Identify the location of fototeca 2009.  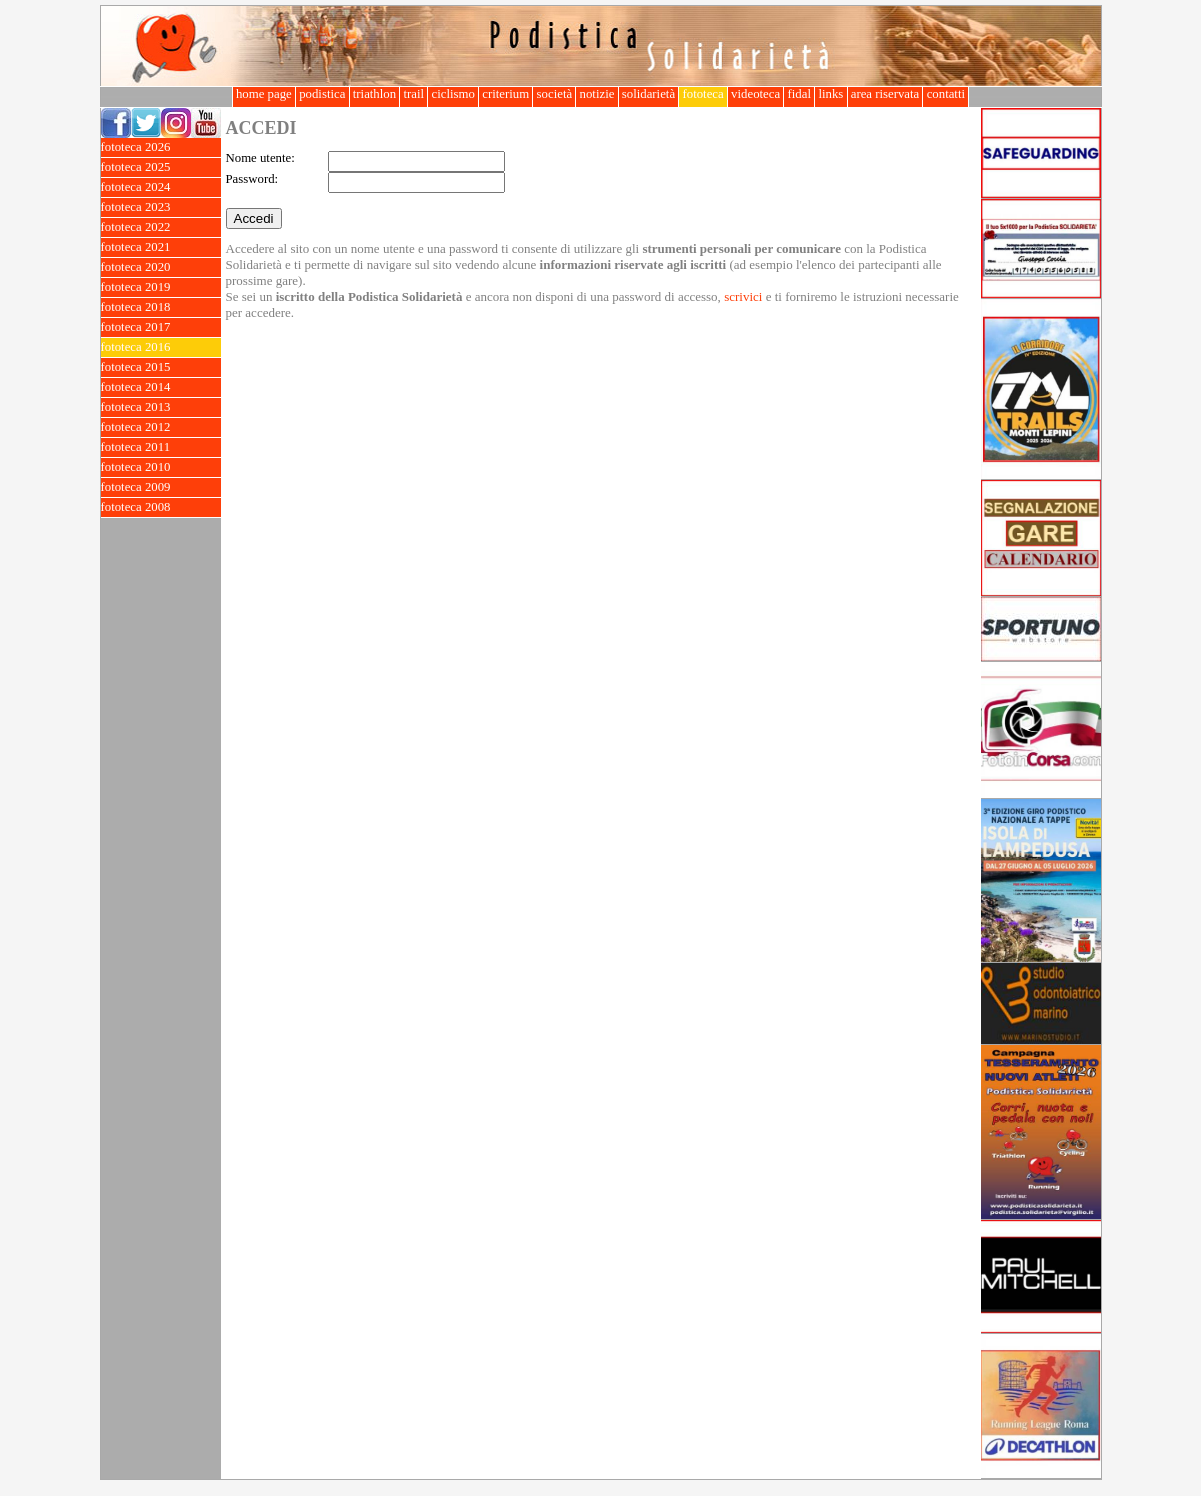
(161, 487).